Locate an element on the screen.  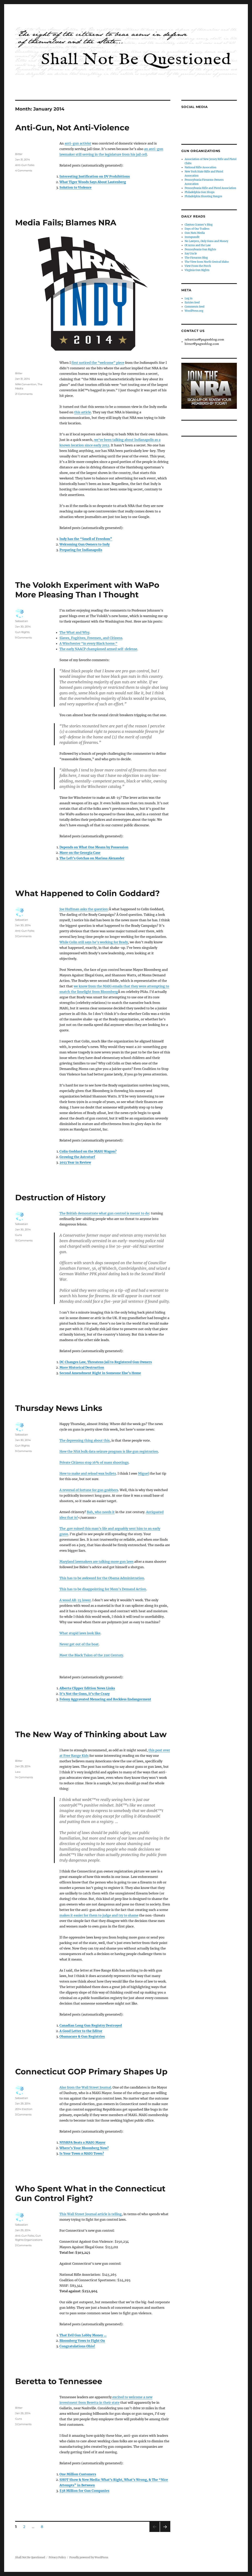
4 Comments is located at coordinates (23, 170).